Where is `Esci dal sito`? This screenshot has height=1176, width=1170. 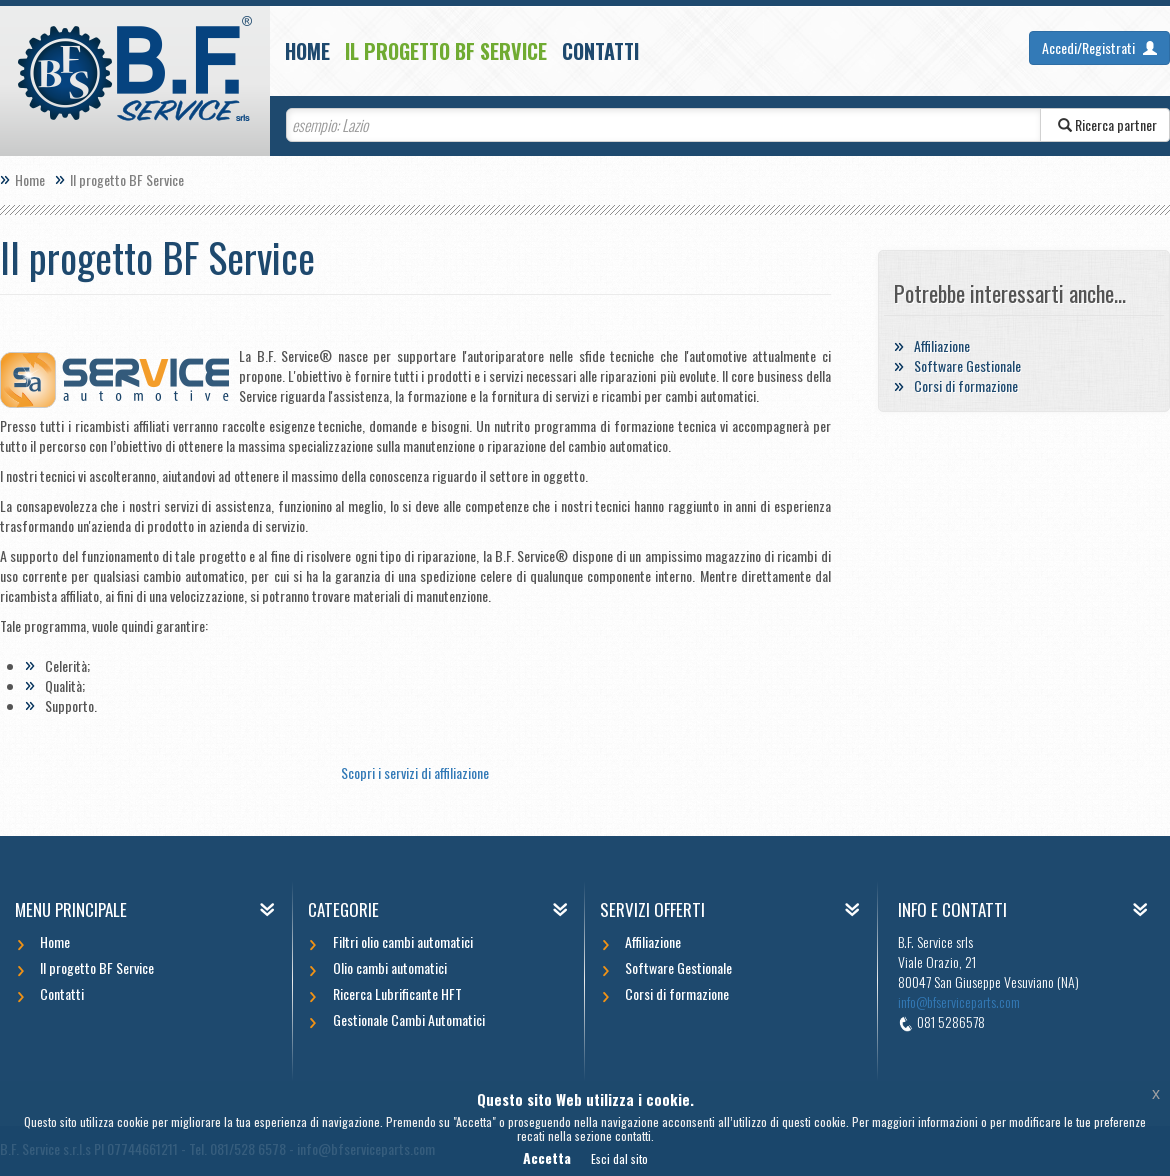 Esci dal sito is located at coordinates (619, 1158).